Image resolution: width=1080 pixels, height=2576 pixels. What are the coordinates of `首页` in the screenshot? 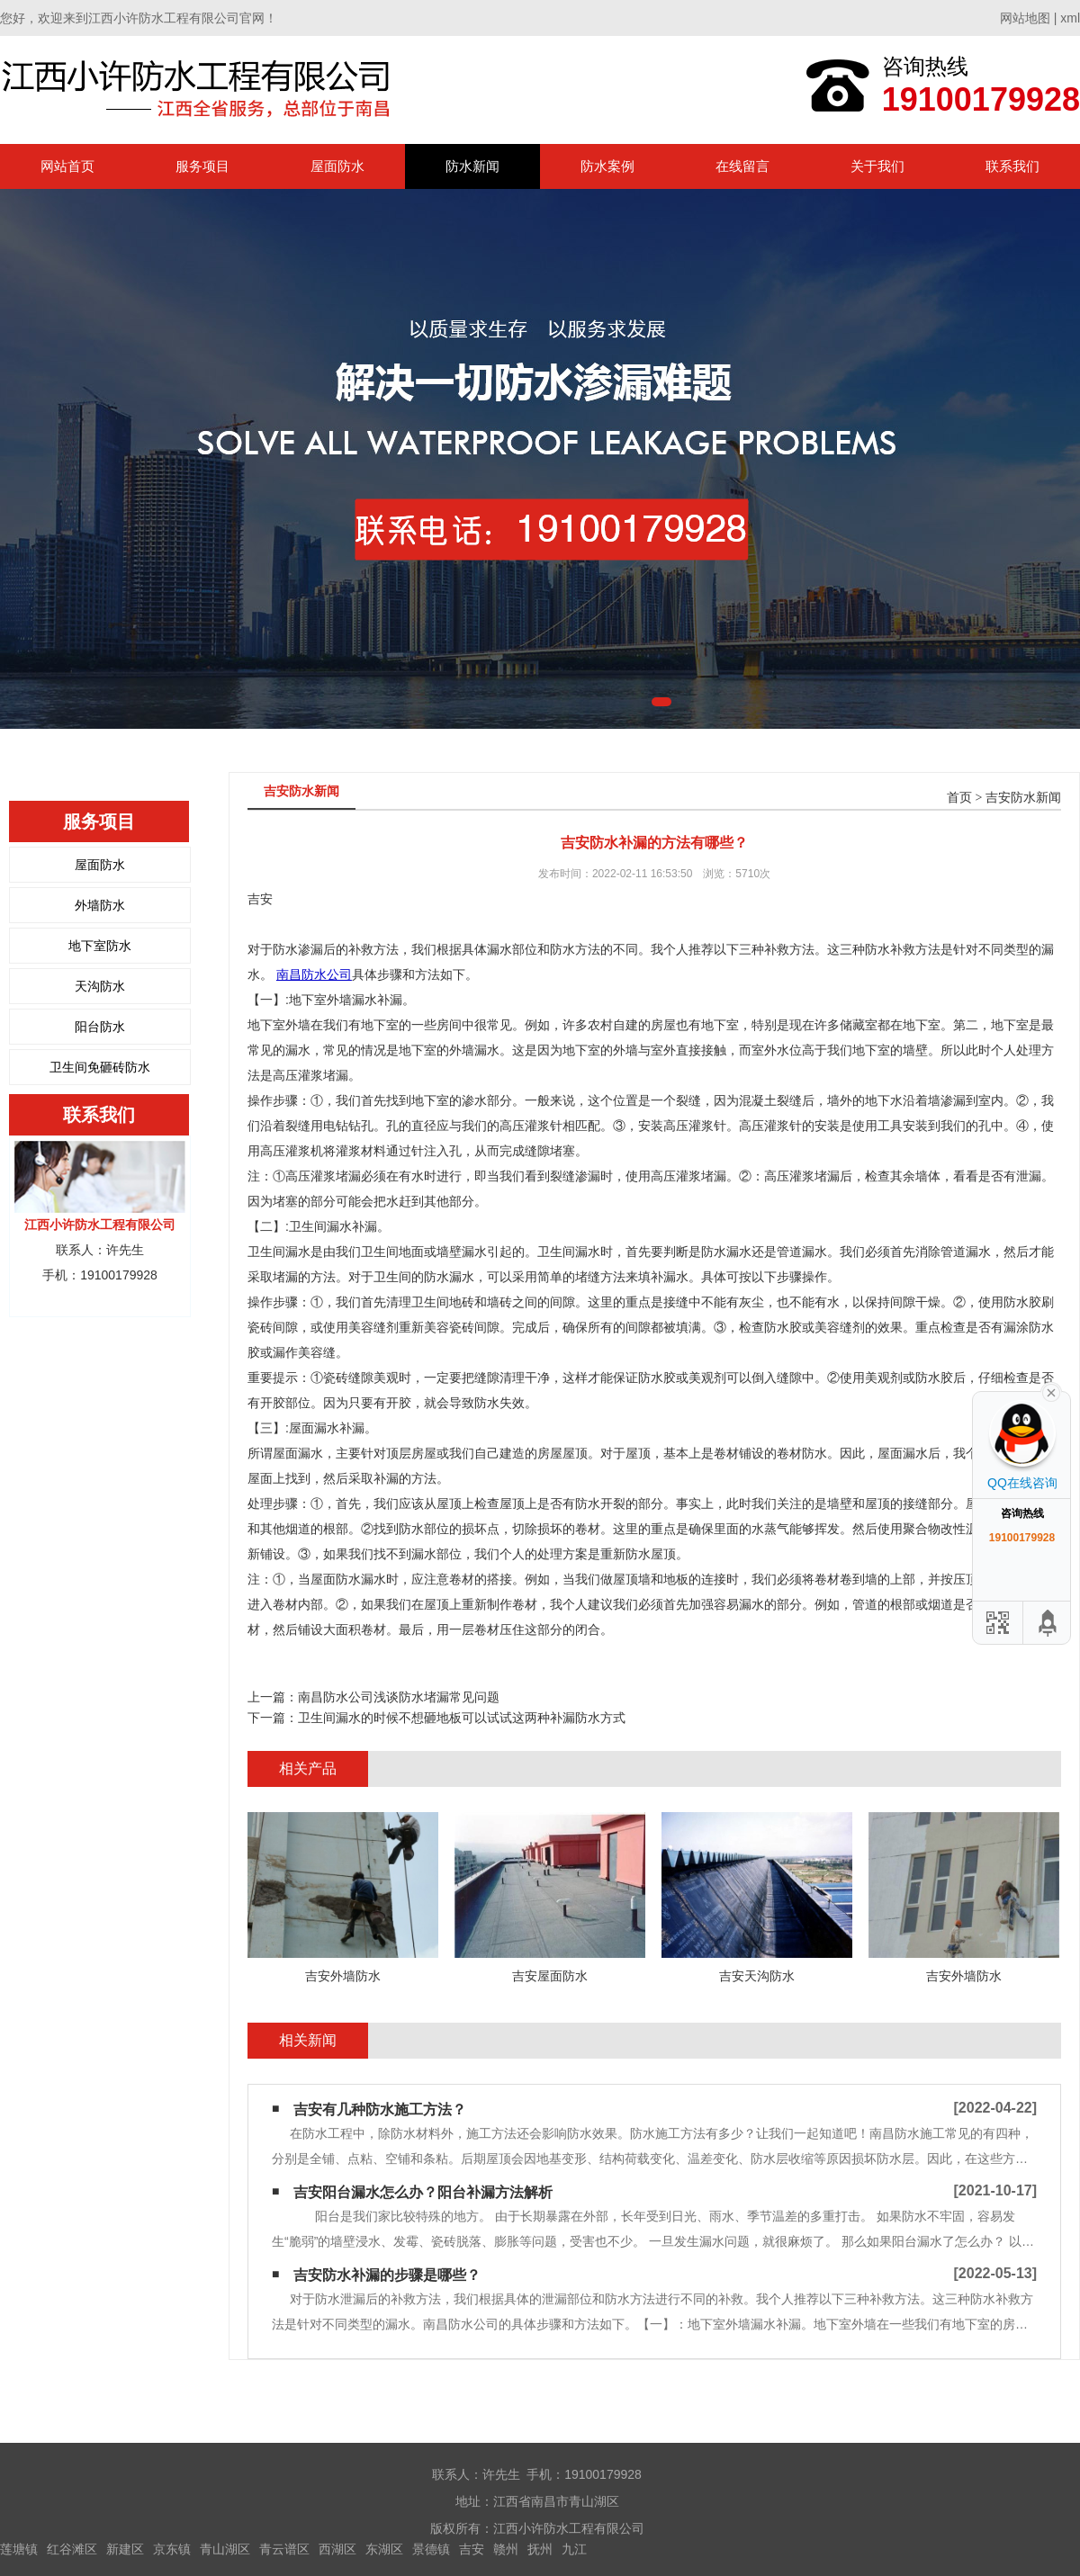 It's located at (959, 797).